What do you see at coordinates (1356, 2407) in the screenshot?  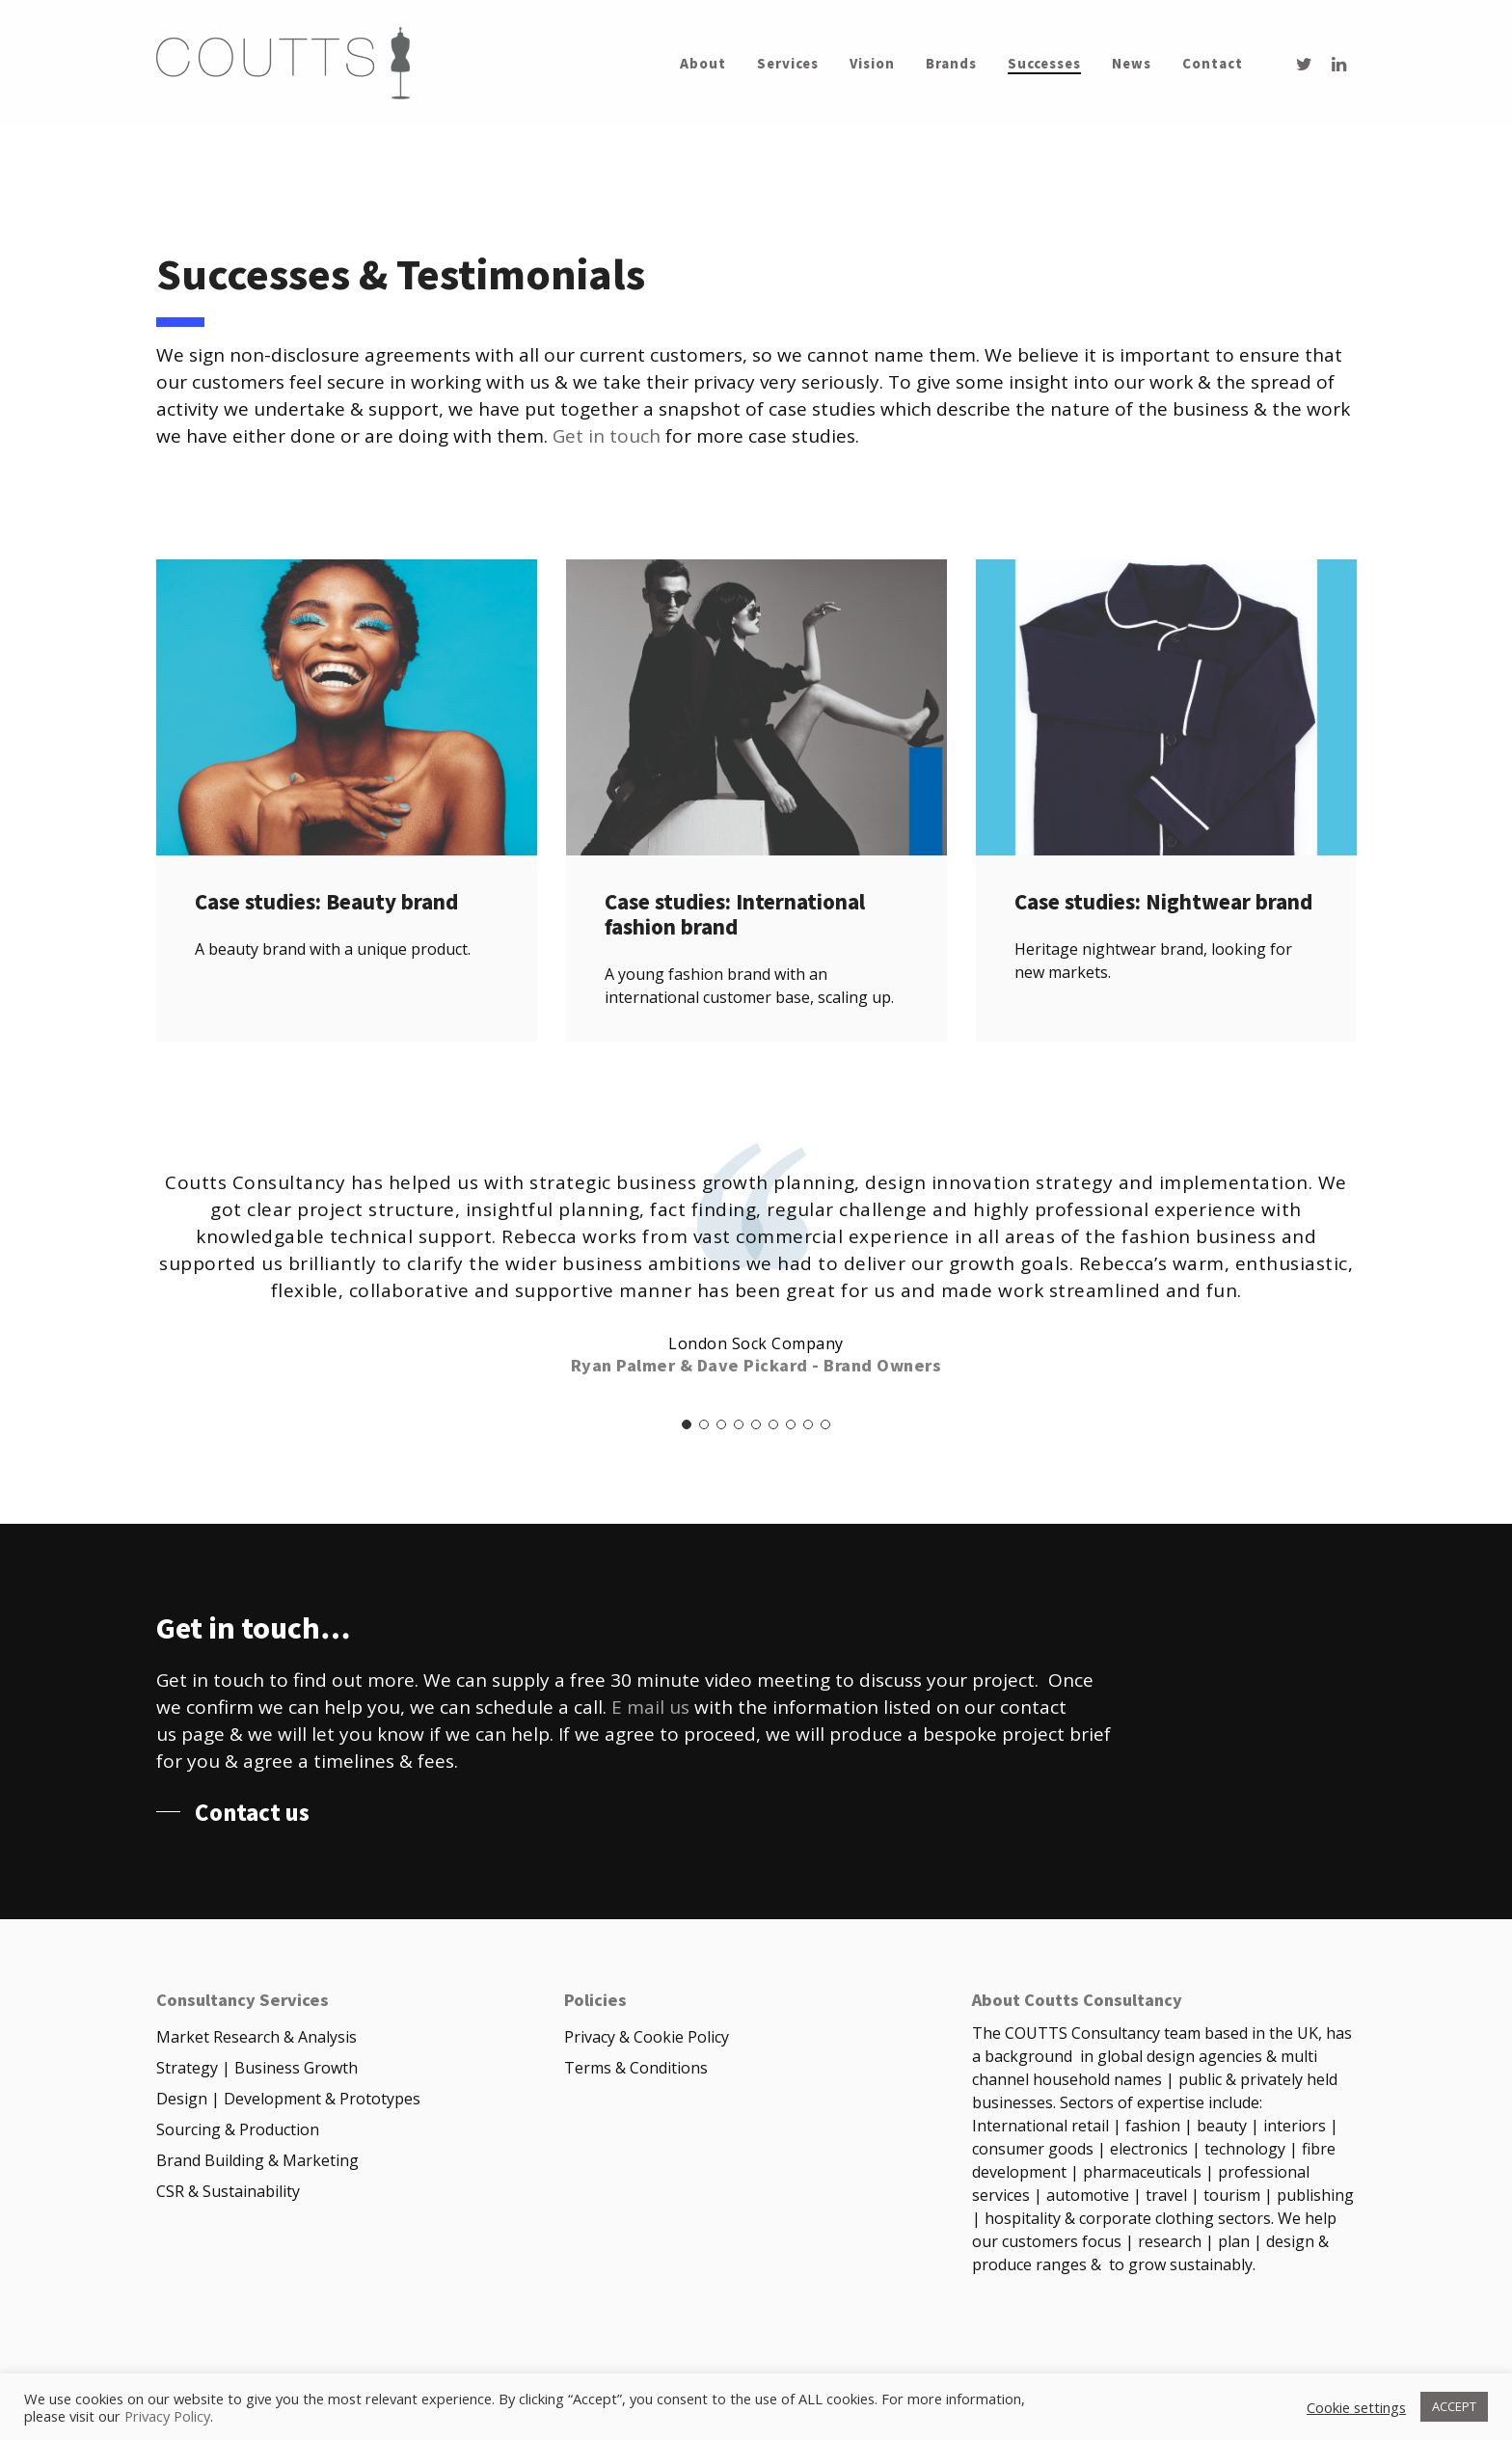 I see `Cookie settings [button]` at bounding box center [1356, 2407].